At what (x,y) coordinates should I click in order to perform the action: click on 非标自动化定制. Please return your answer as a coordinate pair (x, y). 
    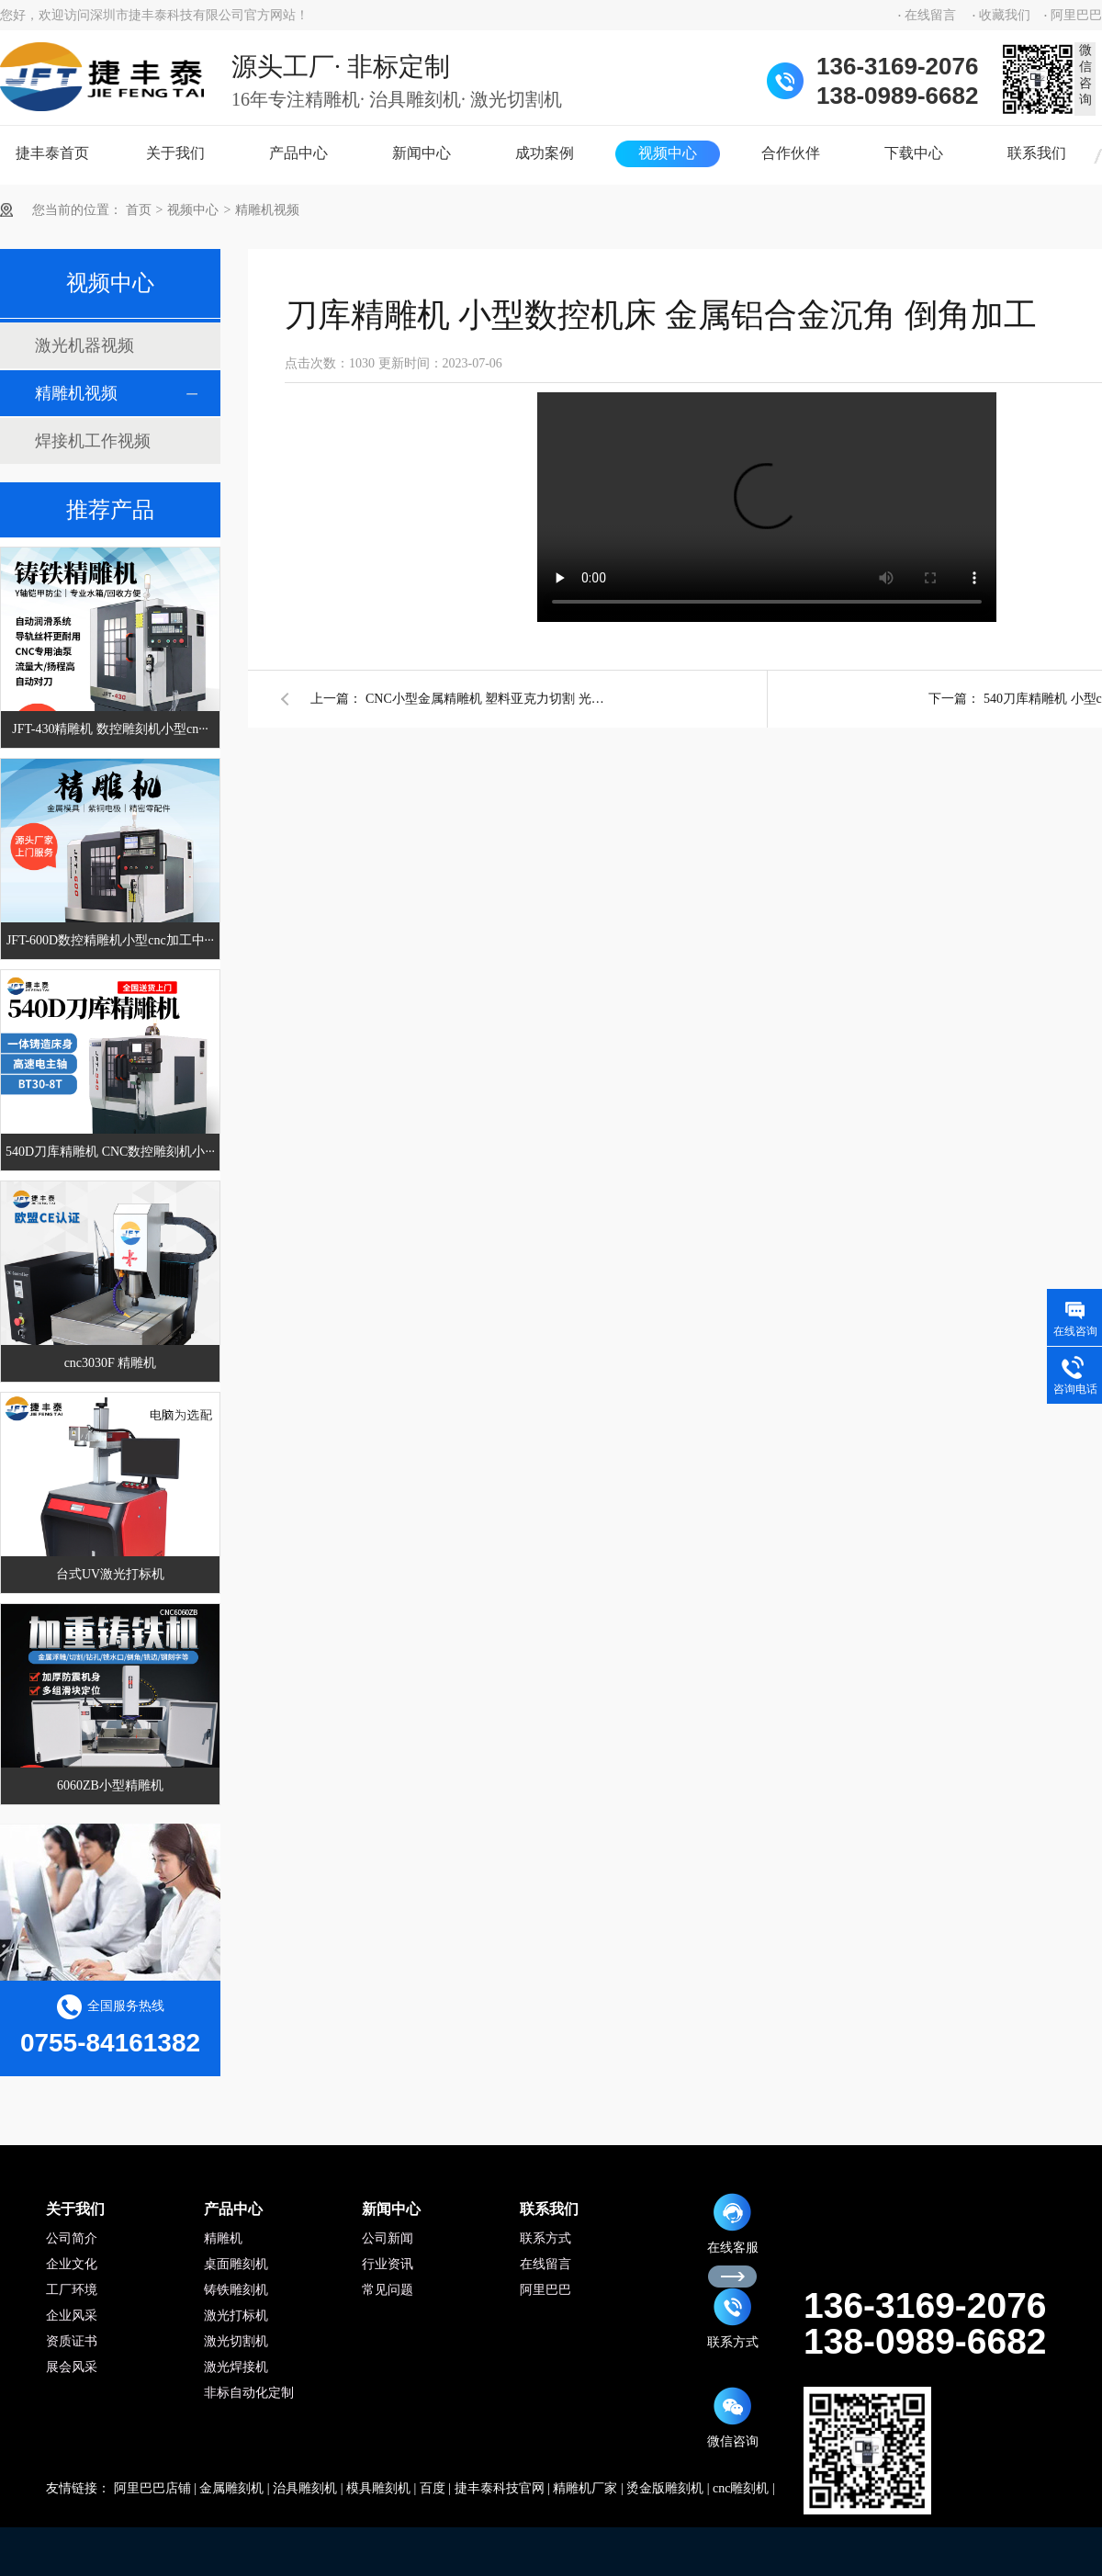
    Looking at the image, I should click on (249, 2393).